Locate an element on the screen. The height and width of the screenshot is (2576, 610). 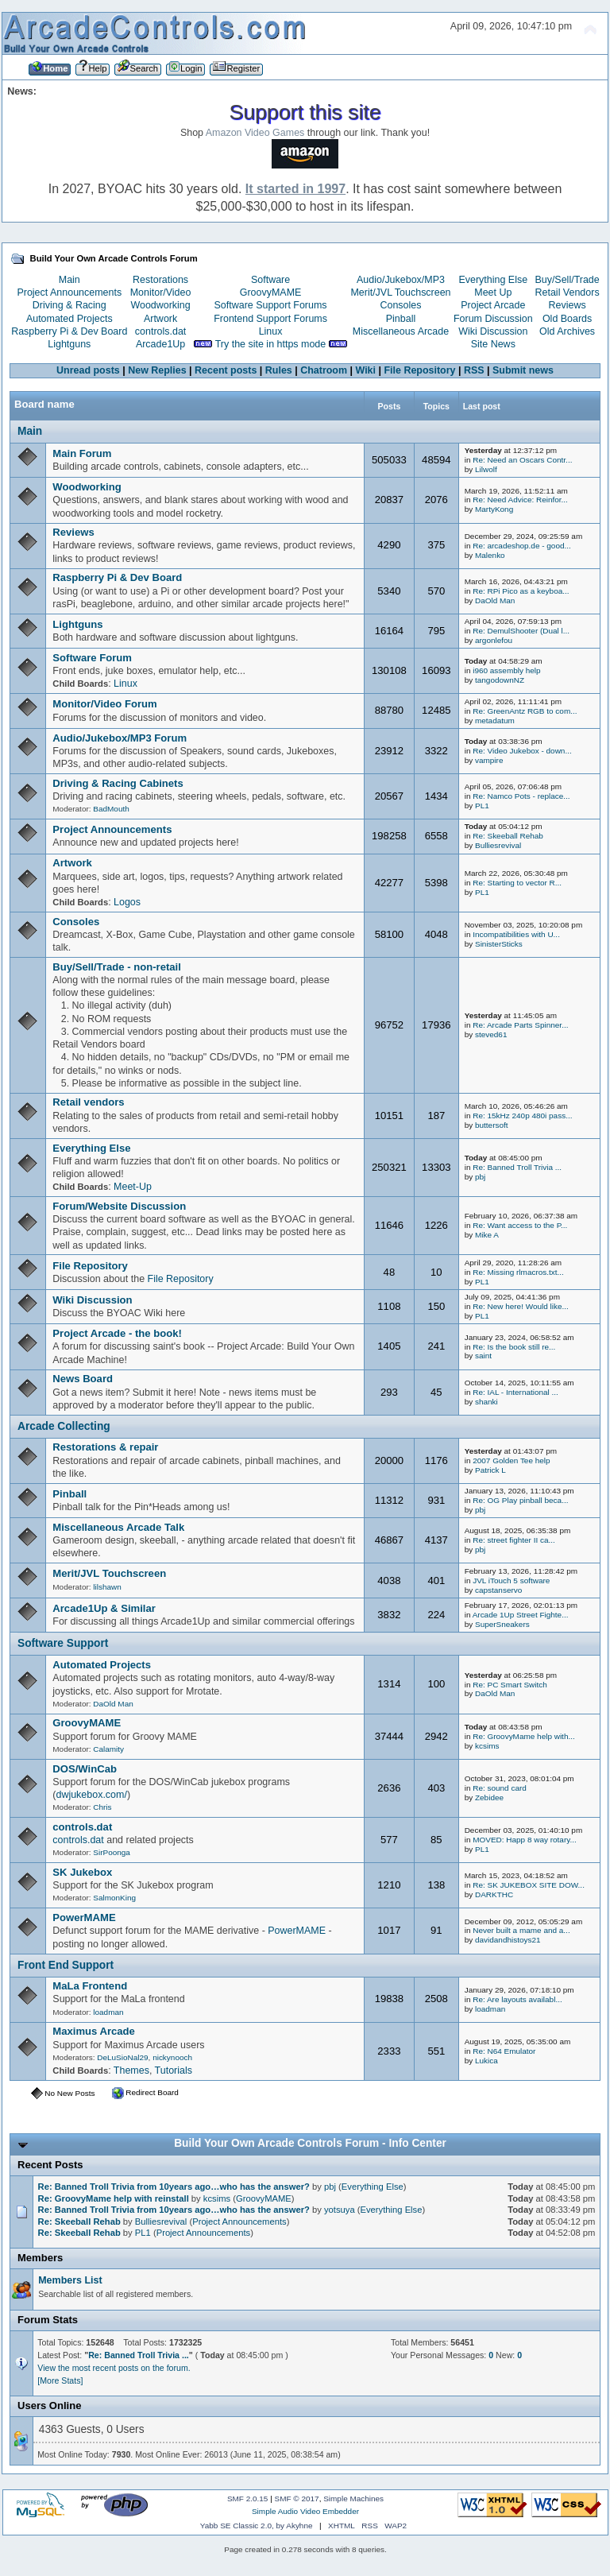
Themes is located at coordinates (131, 2070).